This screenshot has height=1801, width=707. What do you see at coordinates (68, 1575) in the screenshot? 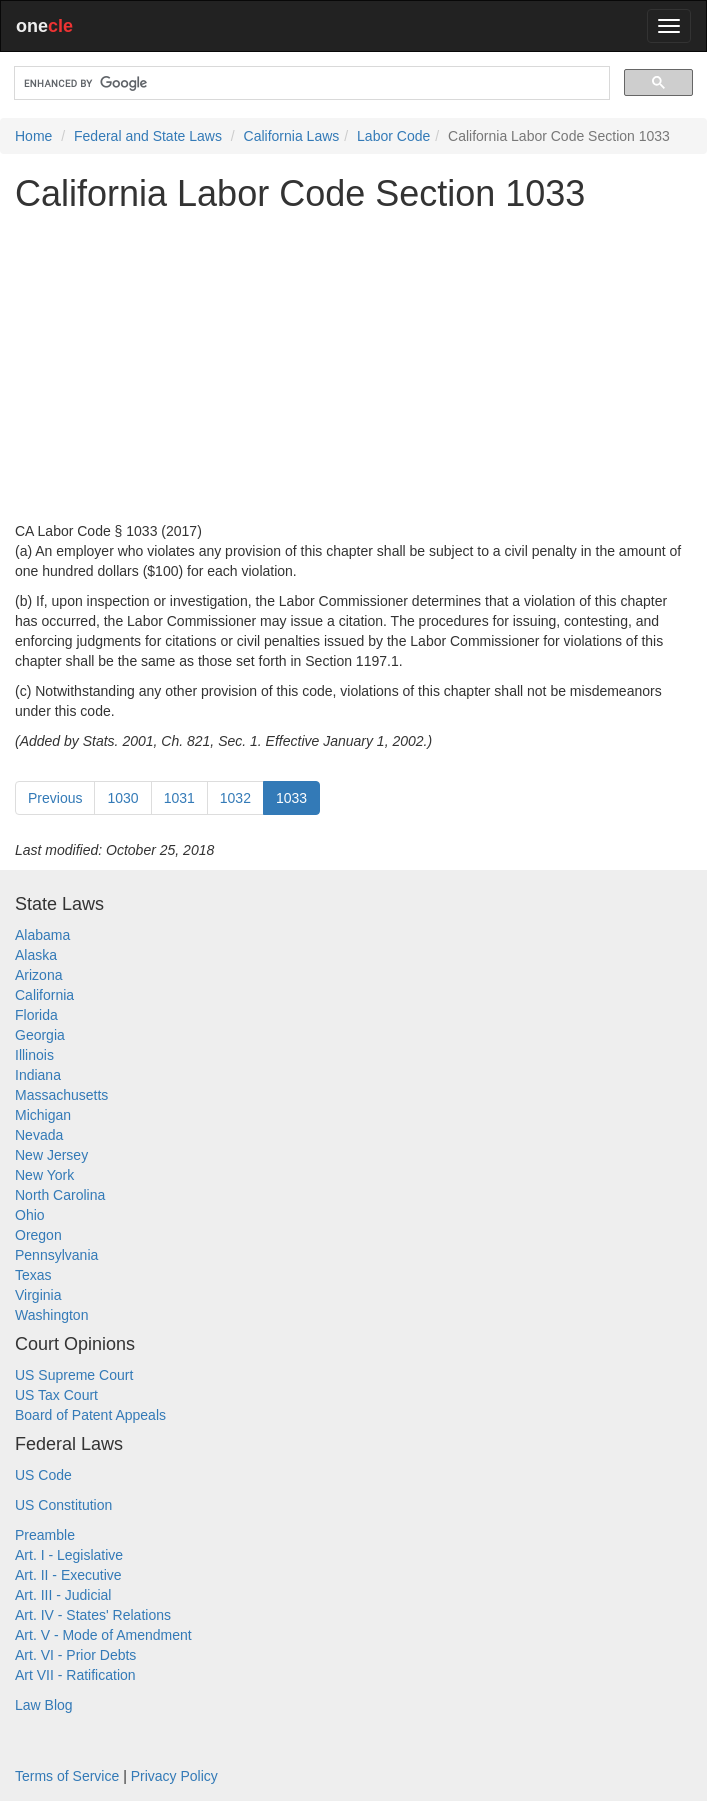
I see `Art. II - Executive` at bounding box center [68, 1575].